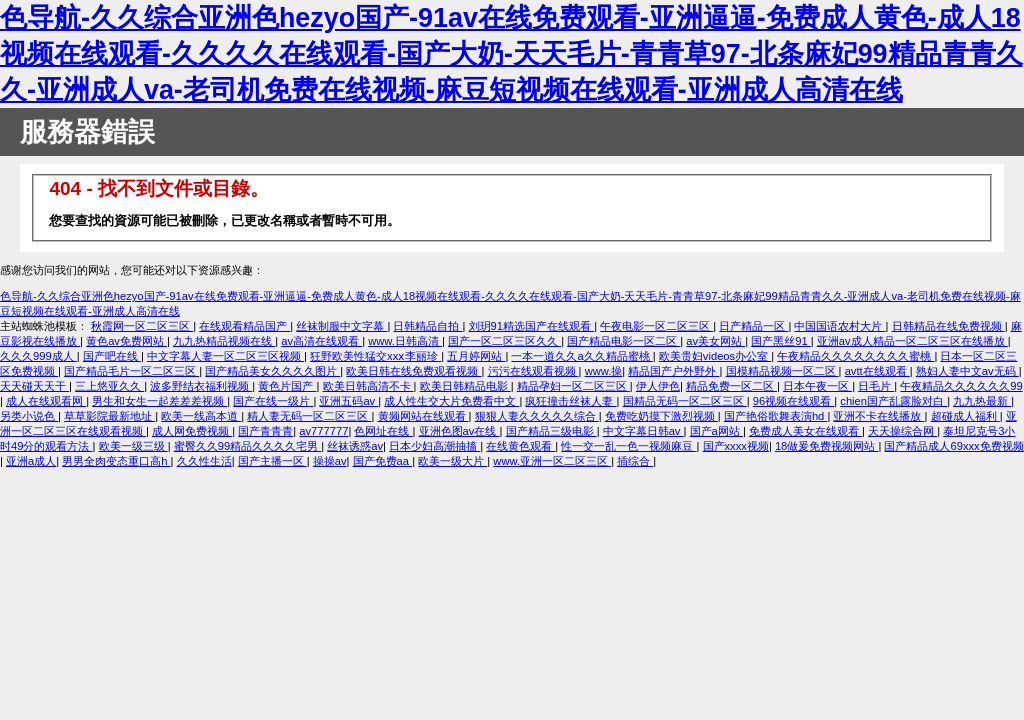 Image resolution: width=1024 pixels, height=720 pixels. What do you see at coordinates (912, 341) in the screenshot?
I see `亚洲av成人精品一区二区三区在线播放` at bounding box center [912, 341].